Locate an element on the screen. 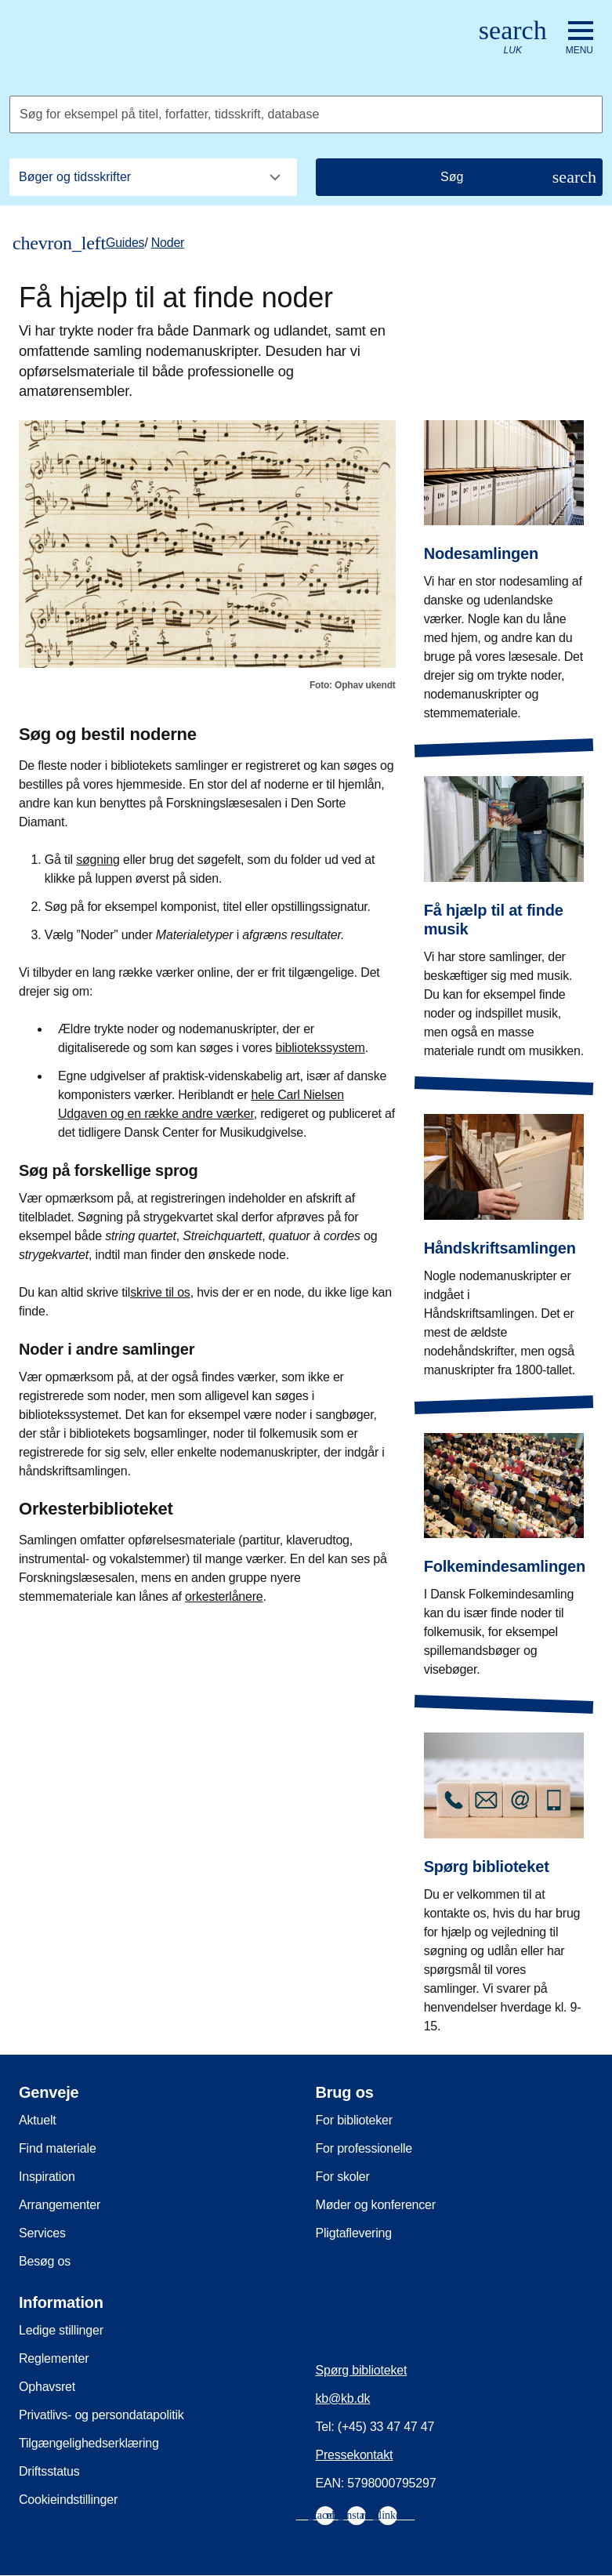  For biblioteker is located at coordinates (354, 2120).